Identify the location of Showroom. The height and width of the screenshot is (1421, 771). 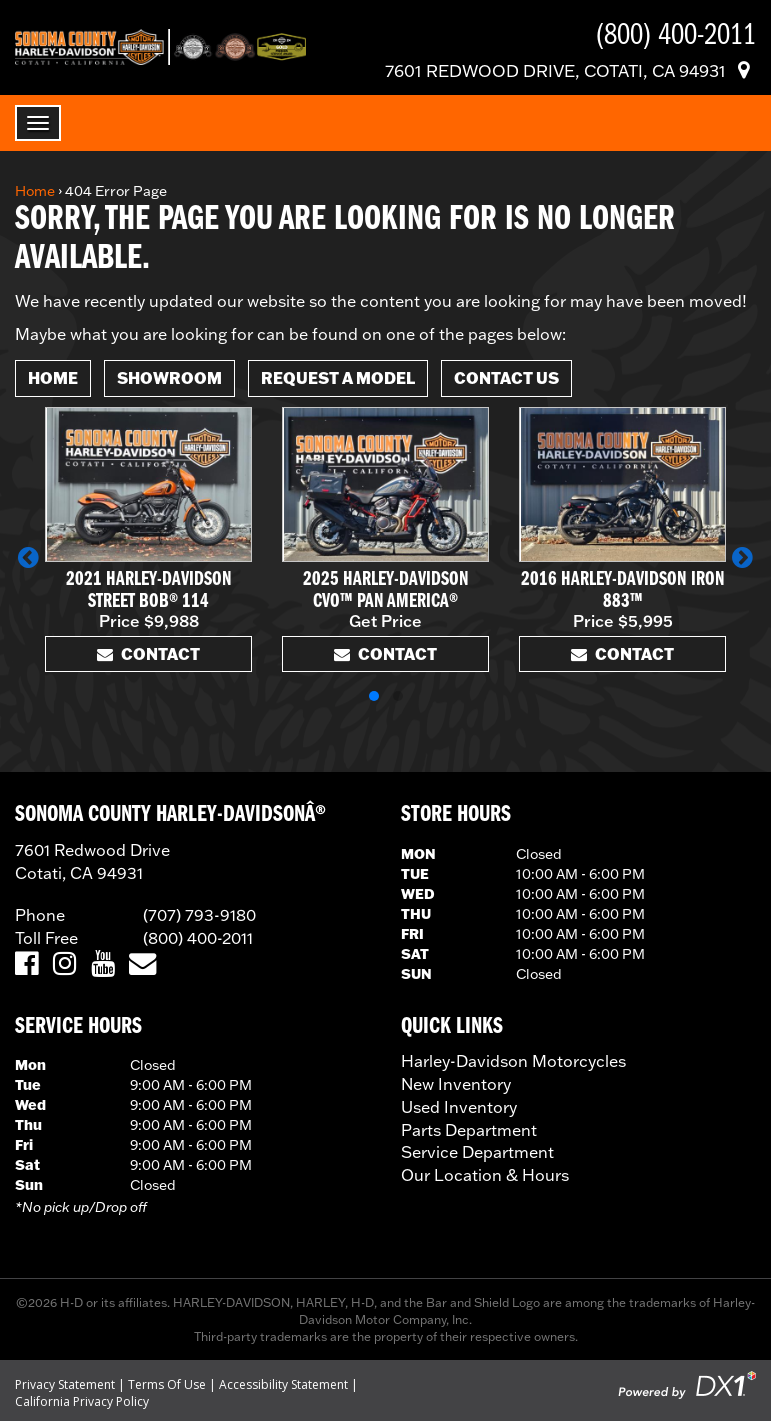
(169, 377).